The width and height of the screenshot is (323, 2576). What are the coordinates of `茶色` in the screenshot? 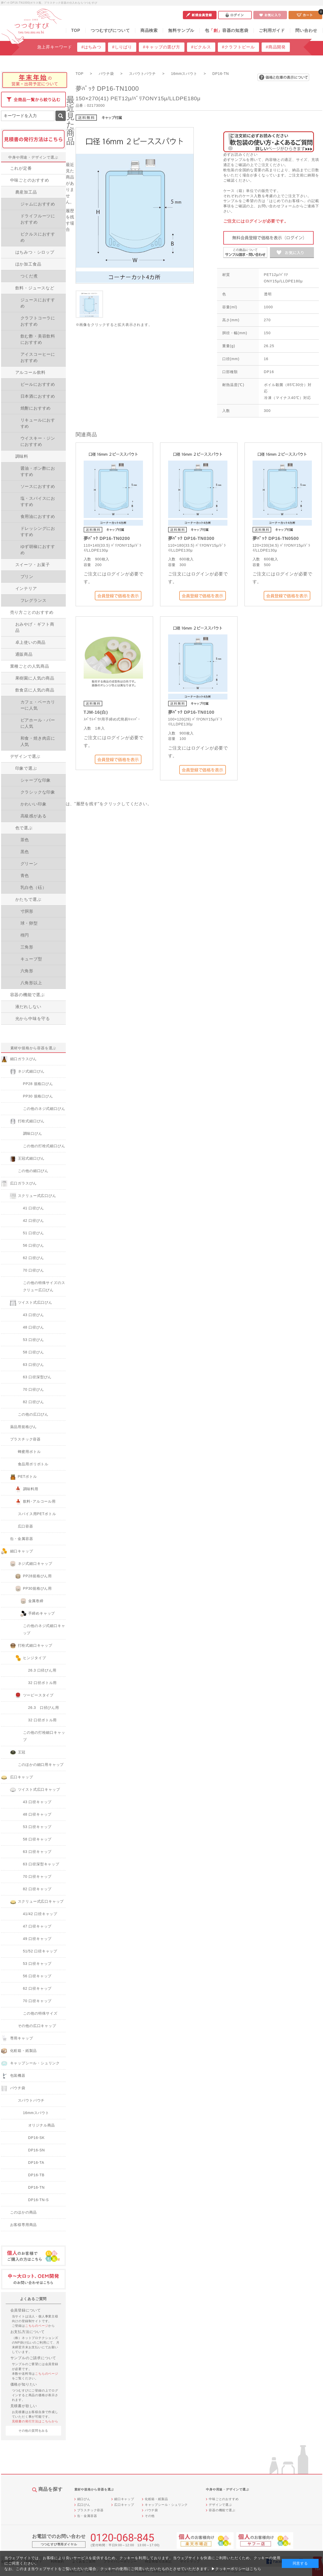 It's located at (24, 840).